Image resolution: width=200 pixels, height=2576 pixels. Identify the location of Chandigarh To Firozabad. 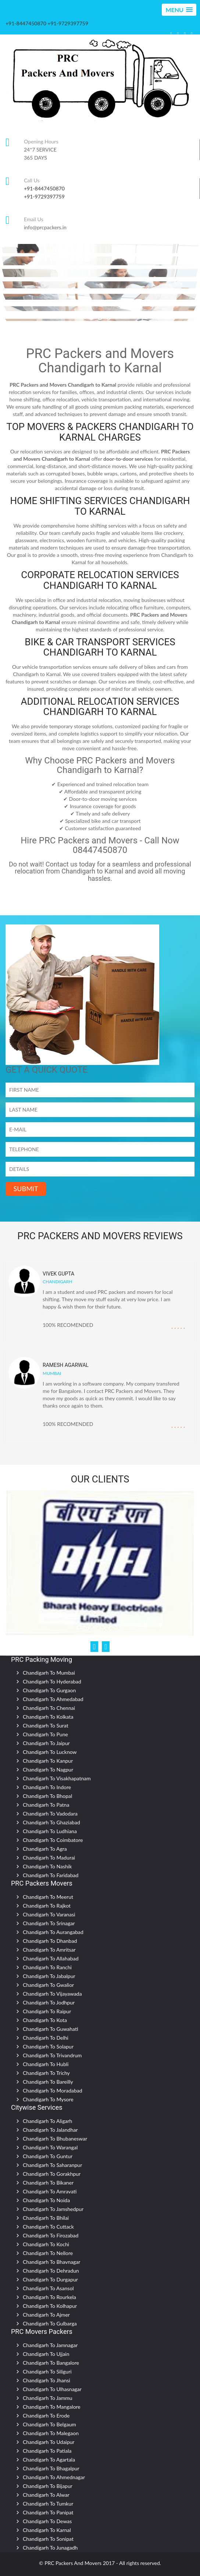
(50, 2235).